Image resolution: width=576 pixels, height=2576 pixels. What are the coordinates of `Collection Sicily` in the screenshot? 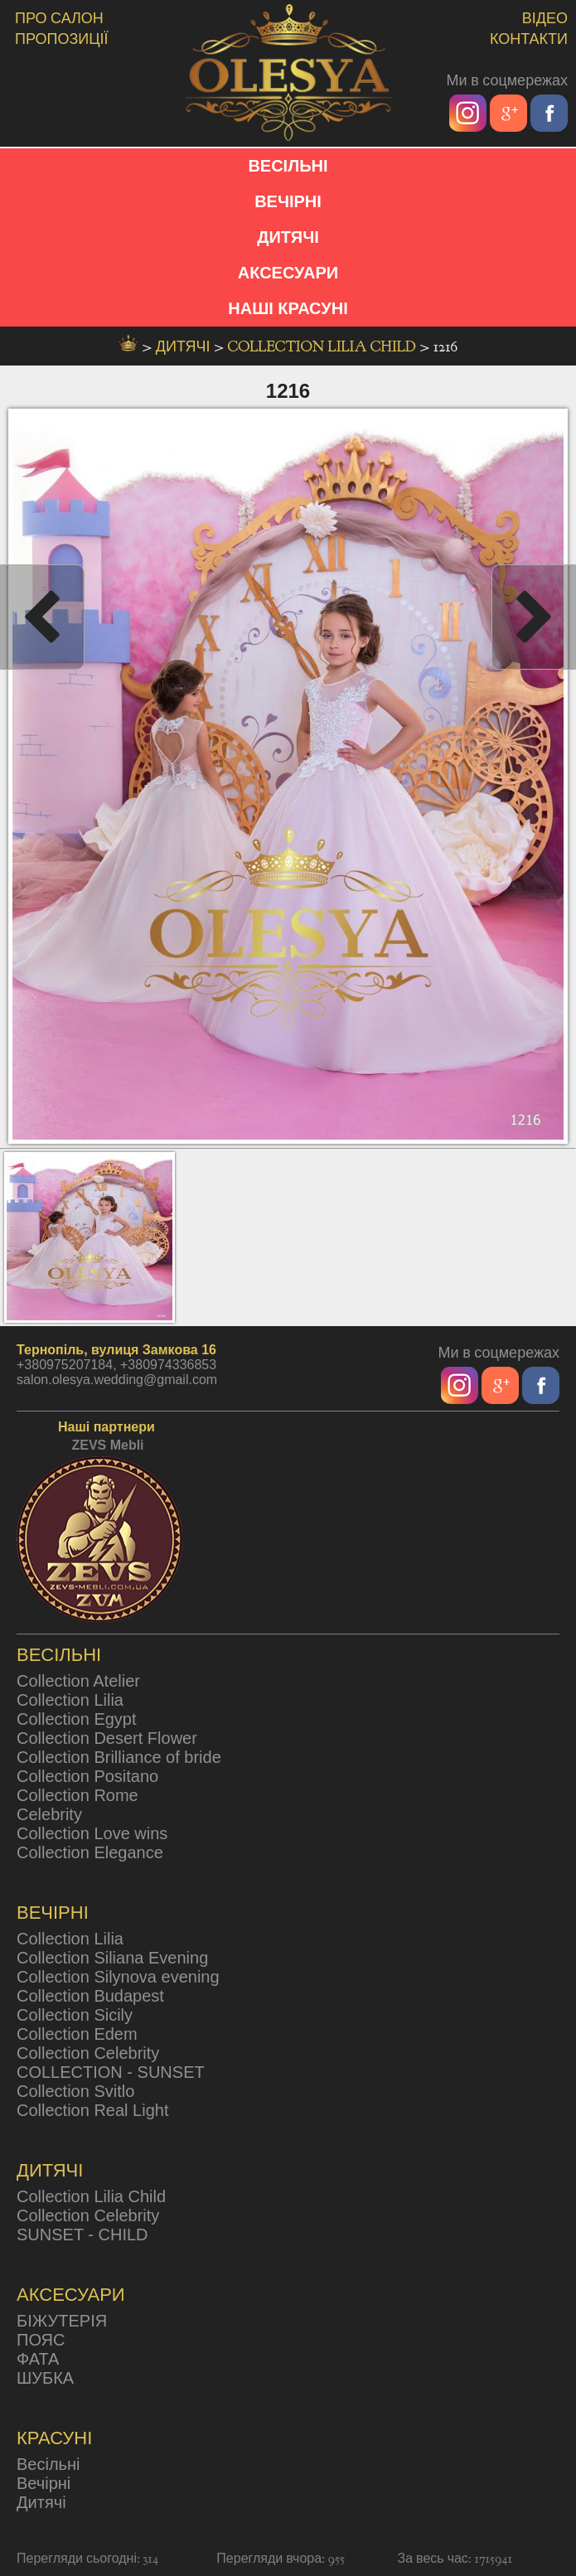 It's located at (75, 2015).